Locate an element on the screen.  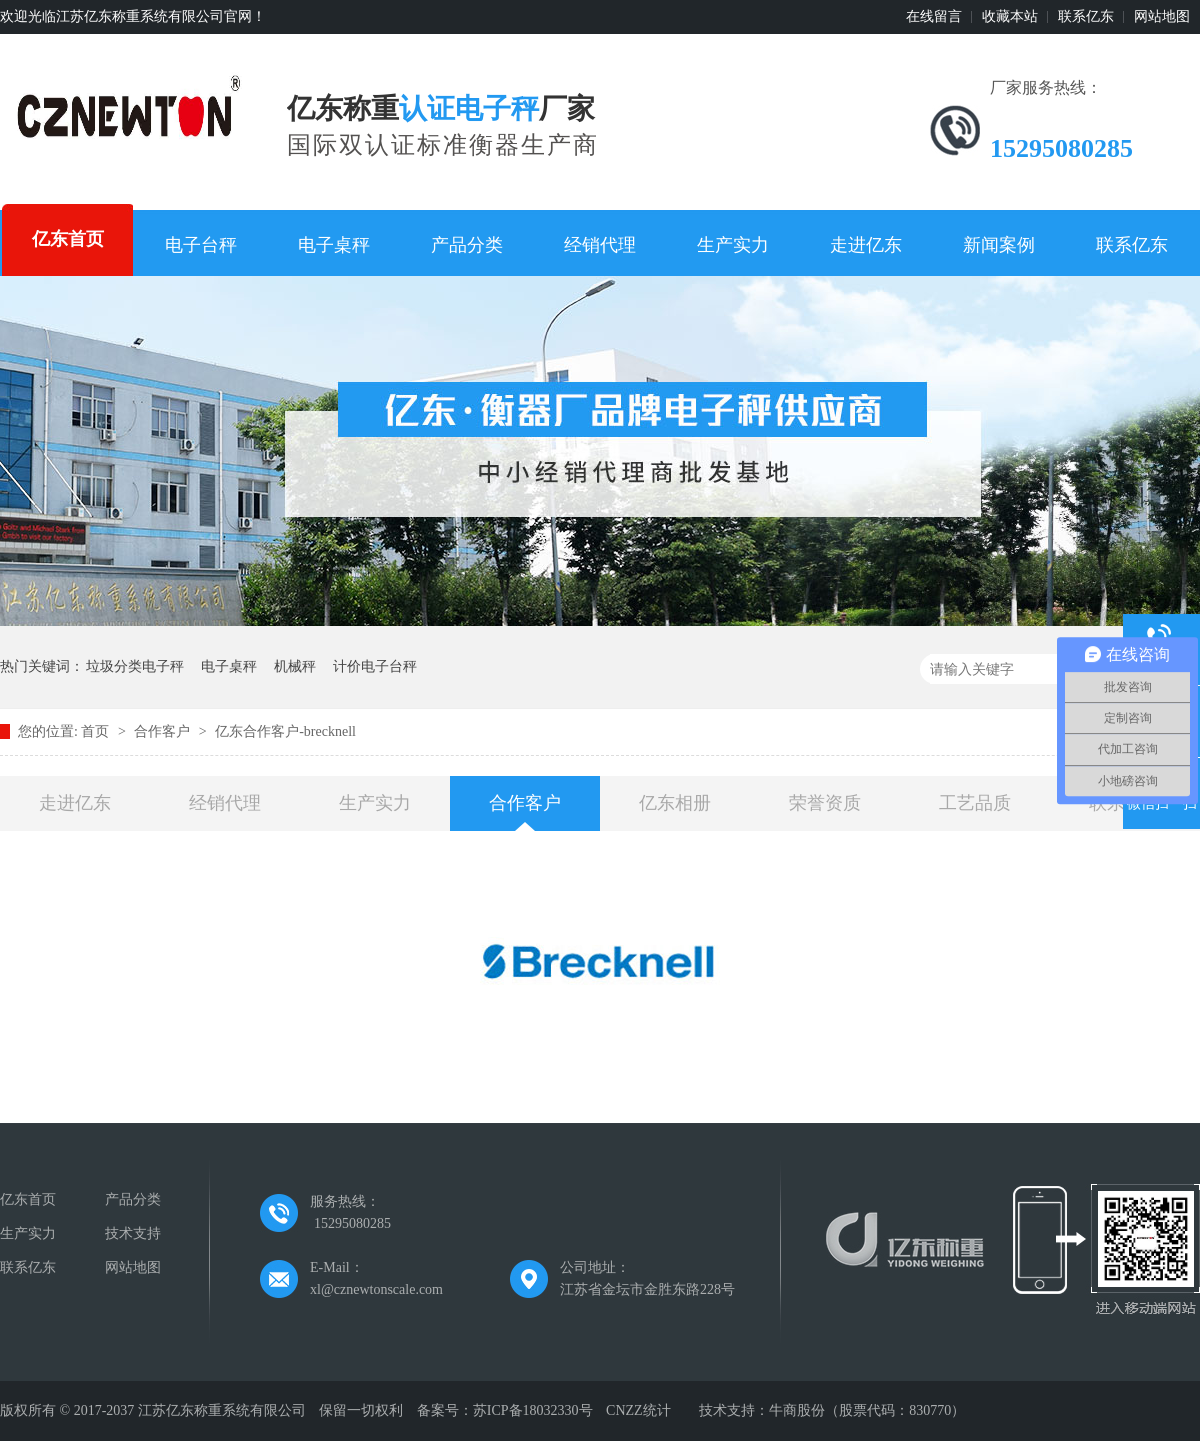
新闻案例 is located at coordinates (999, 245).